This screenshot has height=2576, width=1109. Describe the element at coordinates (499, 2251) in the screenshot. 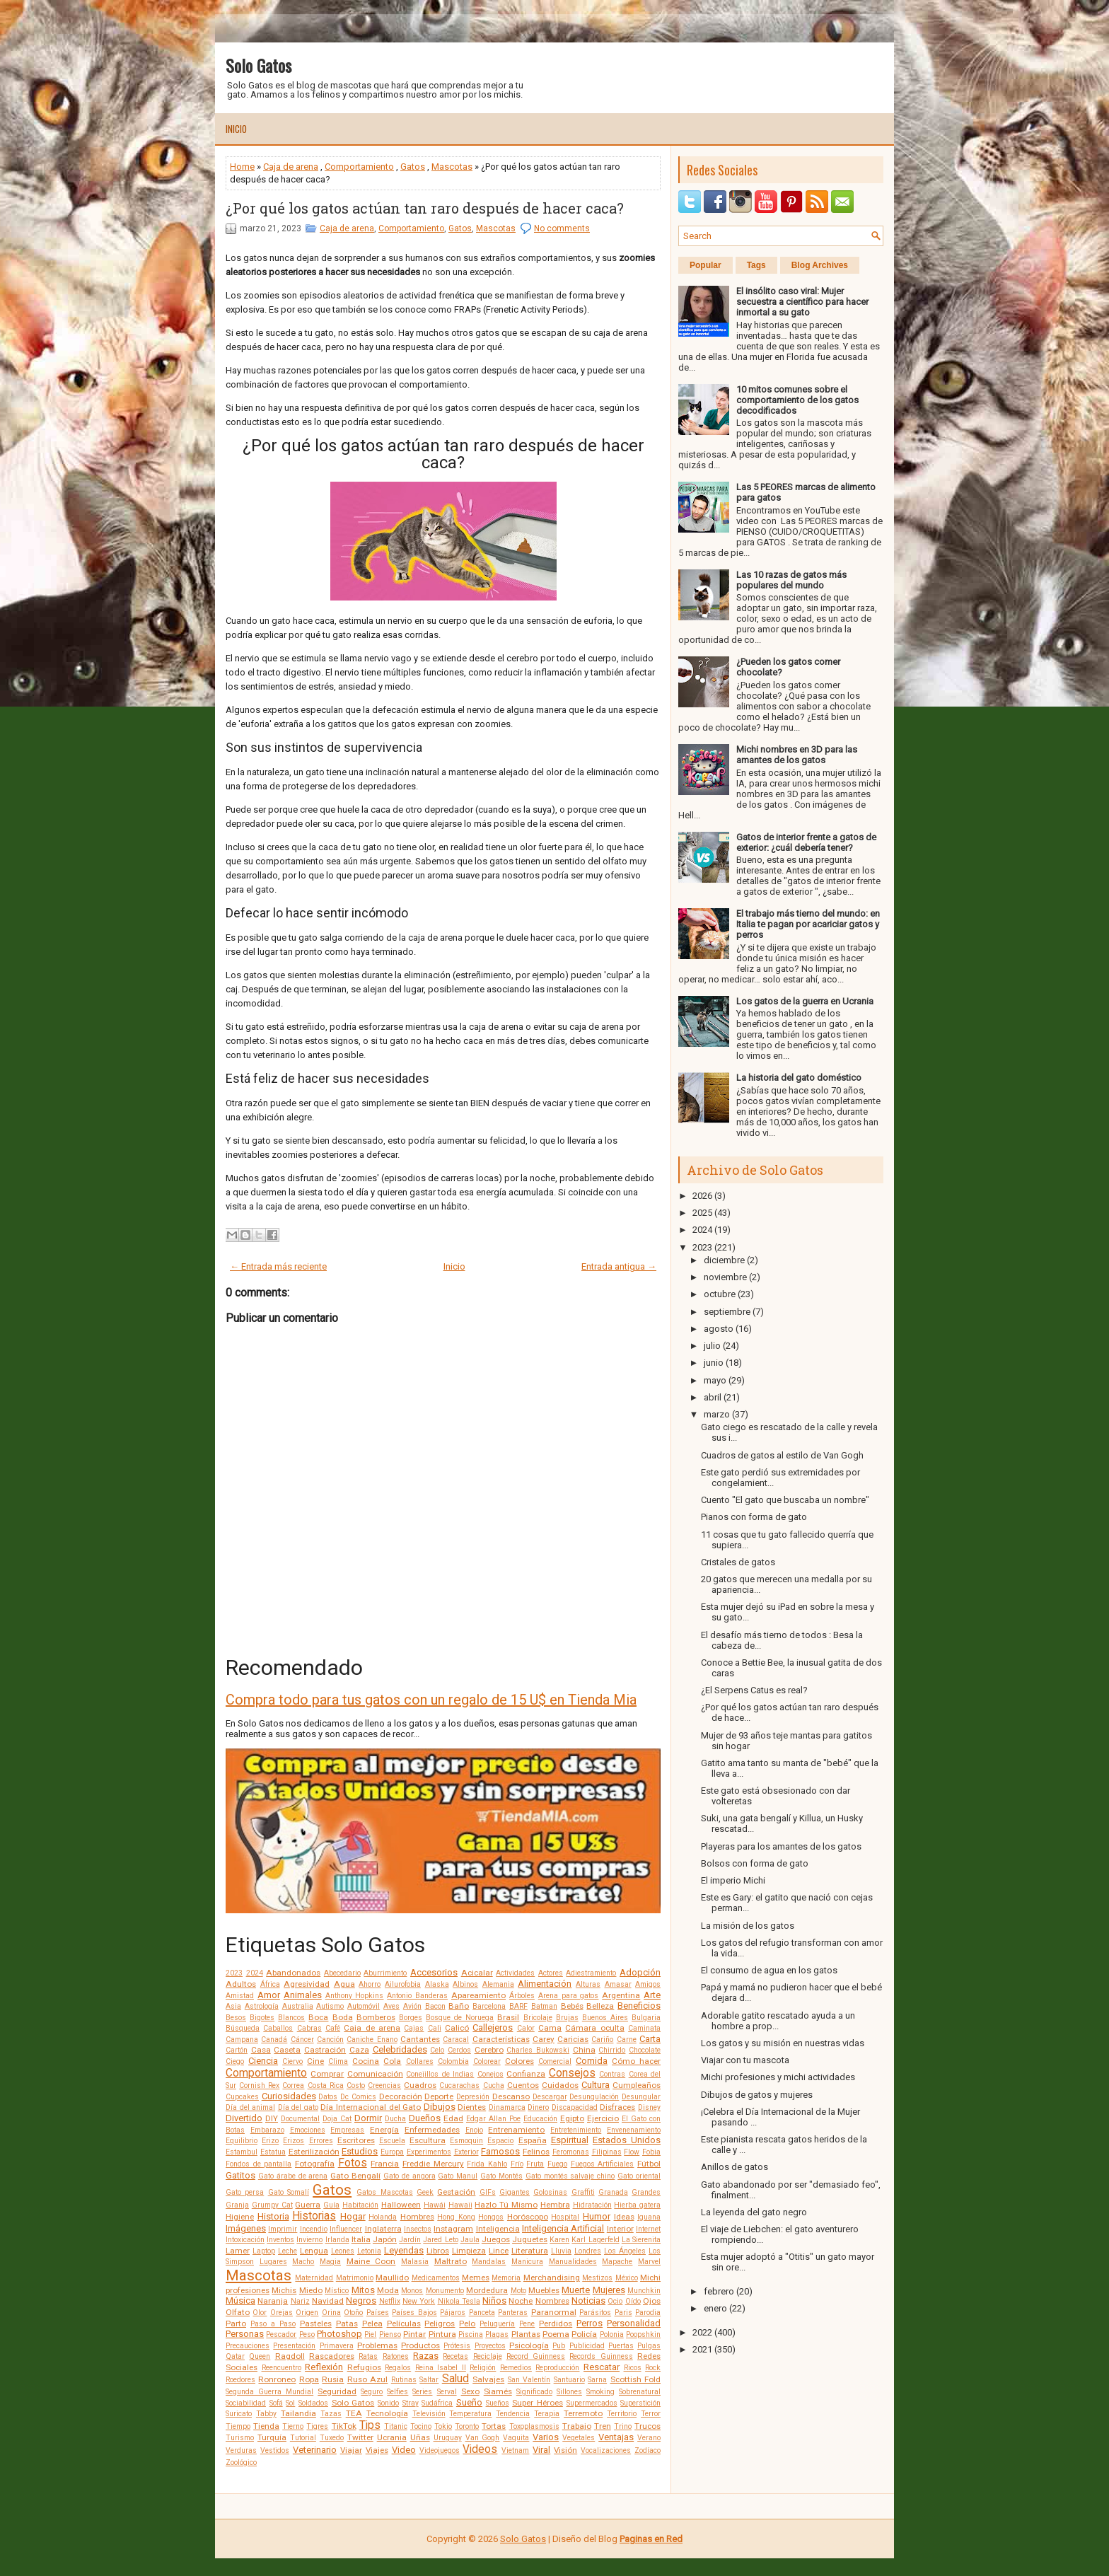

I see `Lince` at that location.